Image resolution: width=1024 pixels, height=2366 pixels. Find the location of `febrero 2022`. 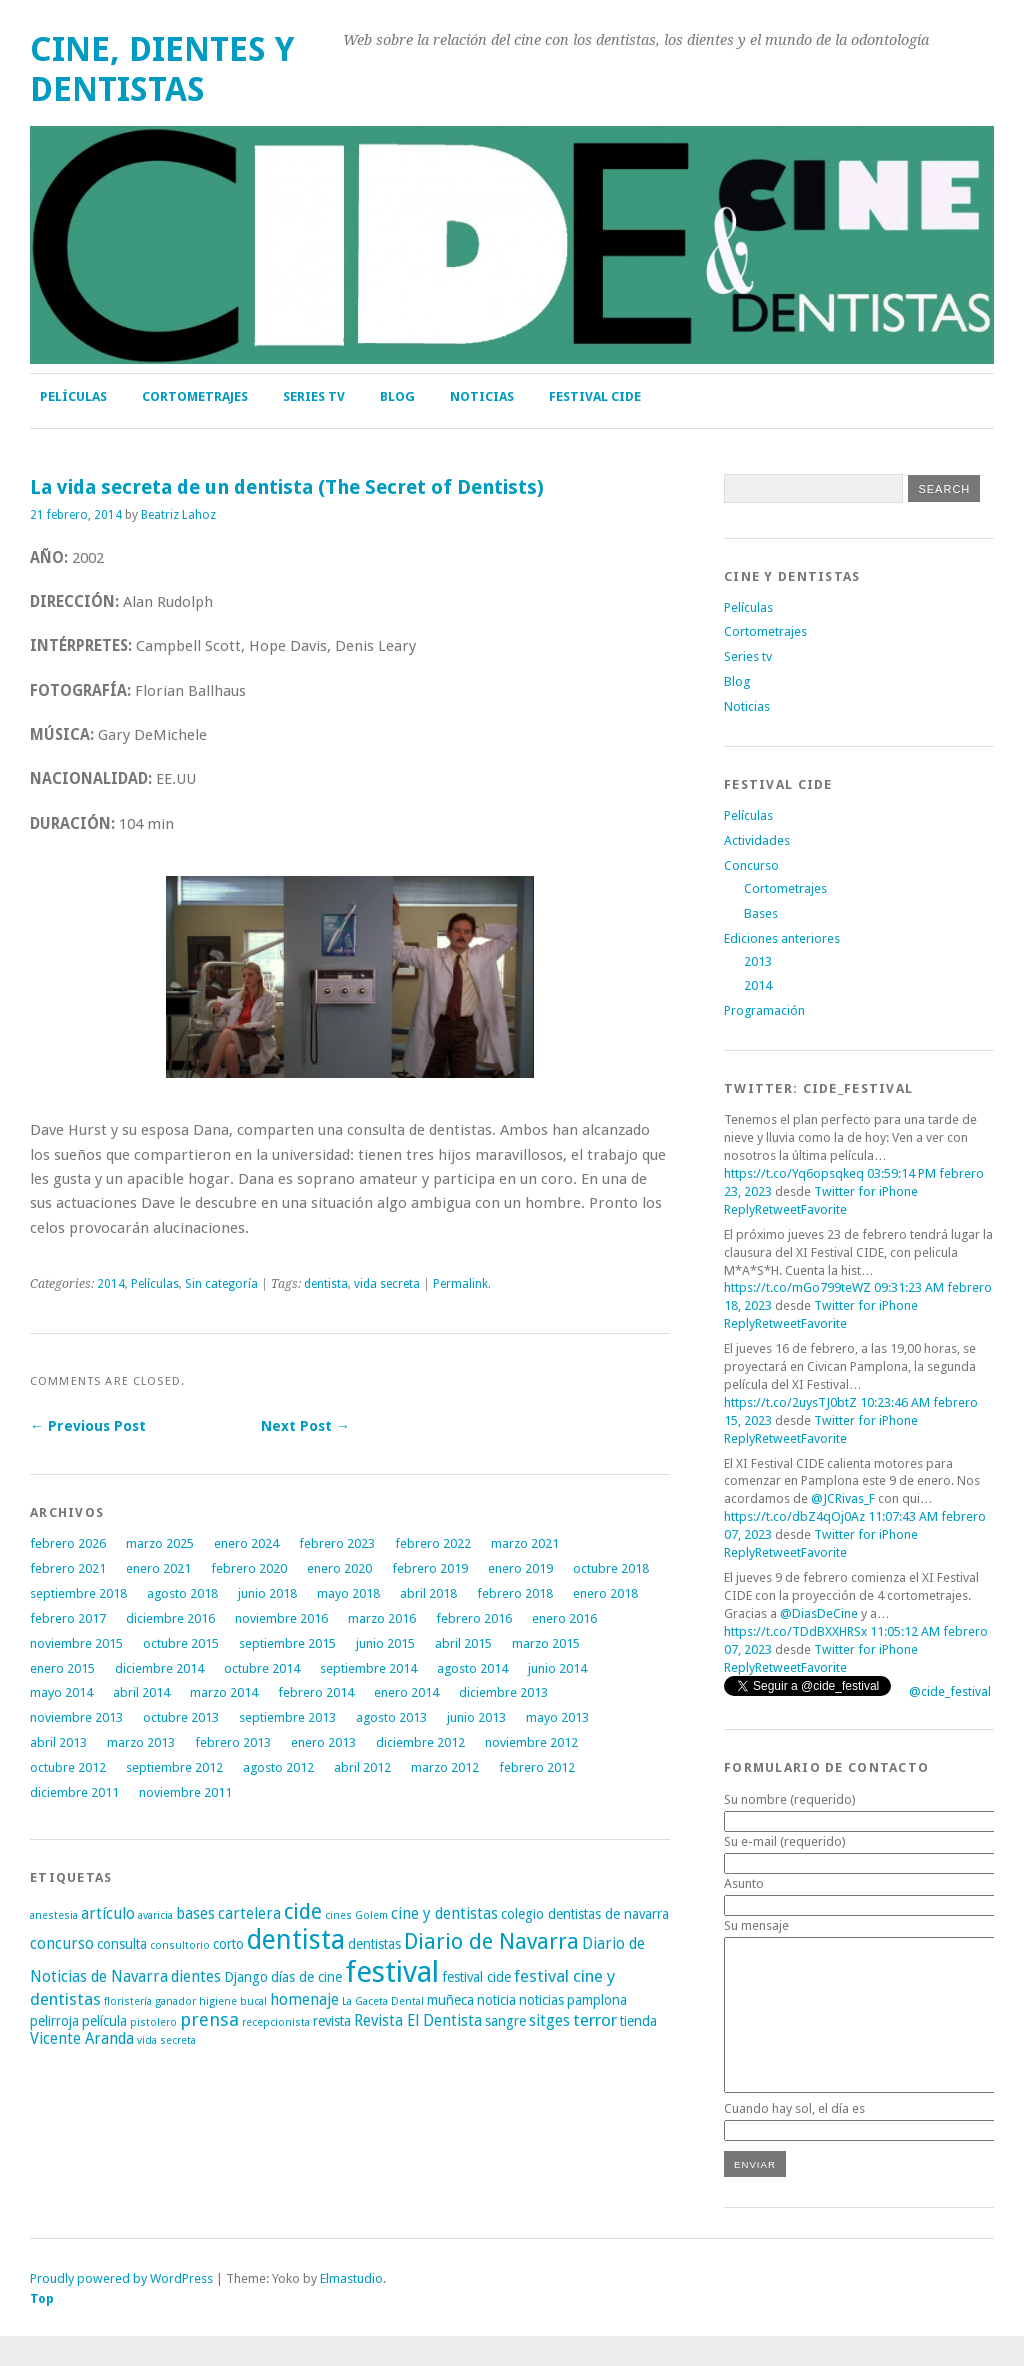

febrero 2022 is located at coordinates (433, 1543).